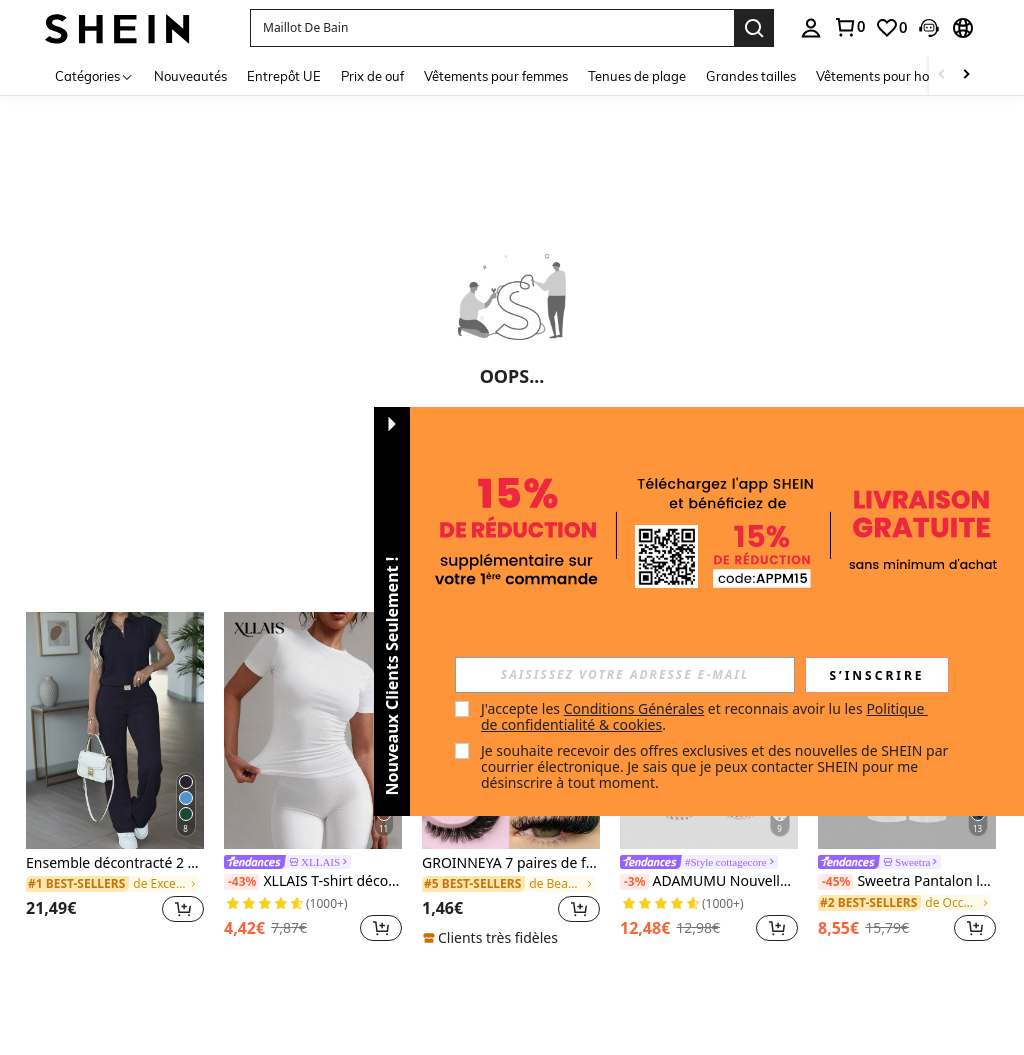  I want to click on J'accepte les et reconnais avoir lu les . [button], so click(704, 716).